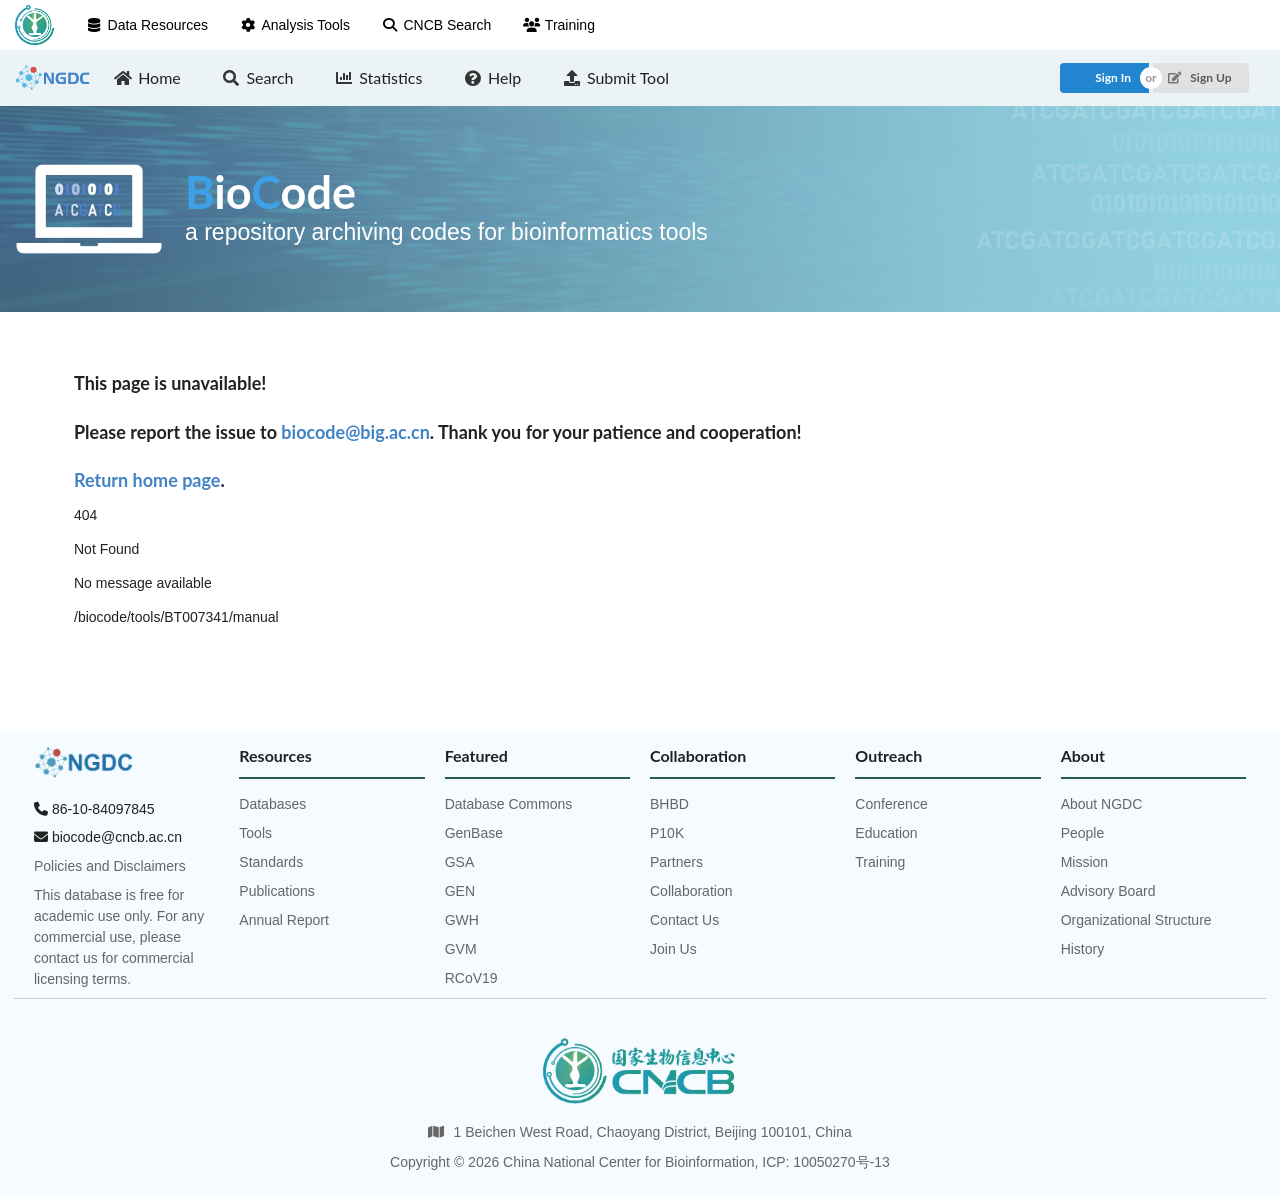  Describe the element at coordinates (355, 432) in the screenshot. I see `biocode@big.ac.cn` at that location.